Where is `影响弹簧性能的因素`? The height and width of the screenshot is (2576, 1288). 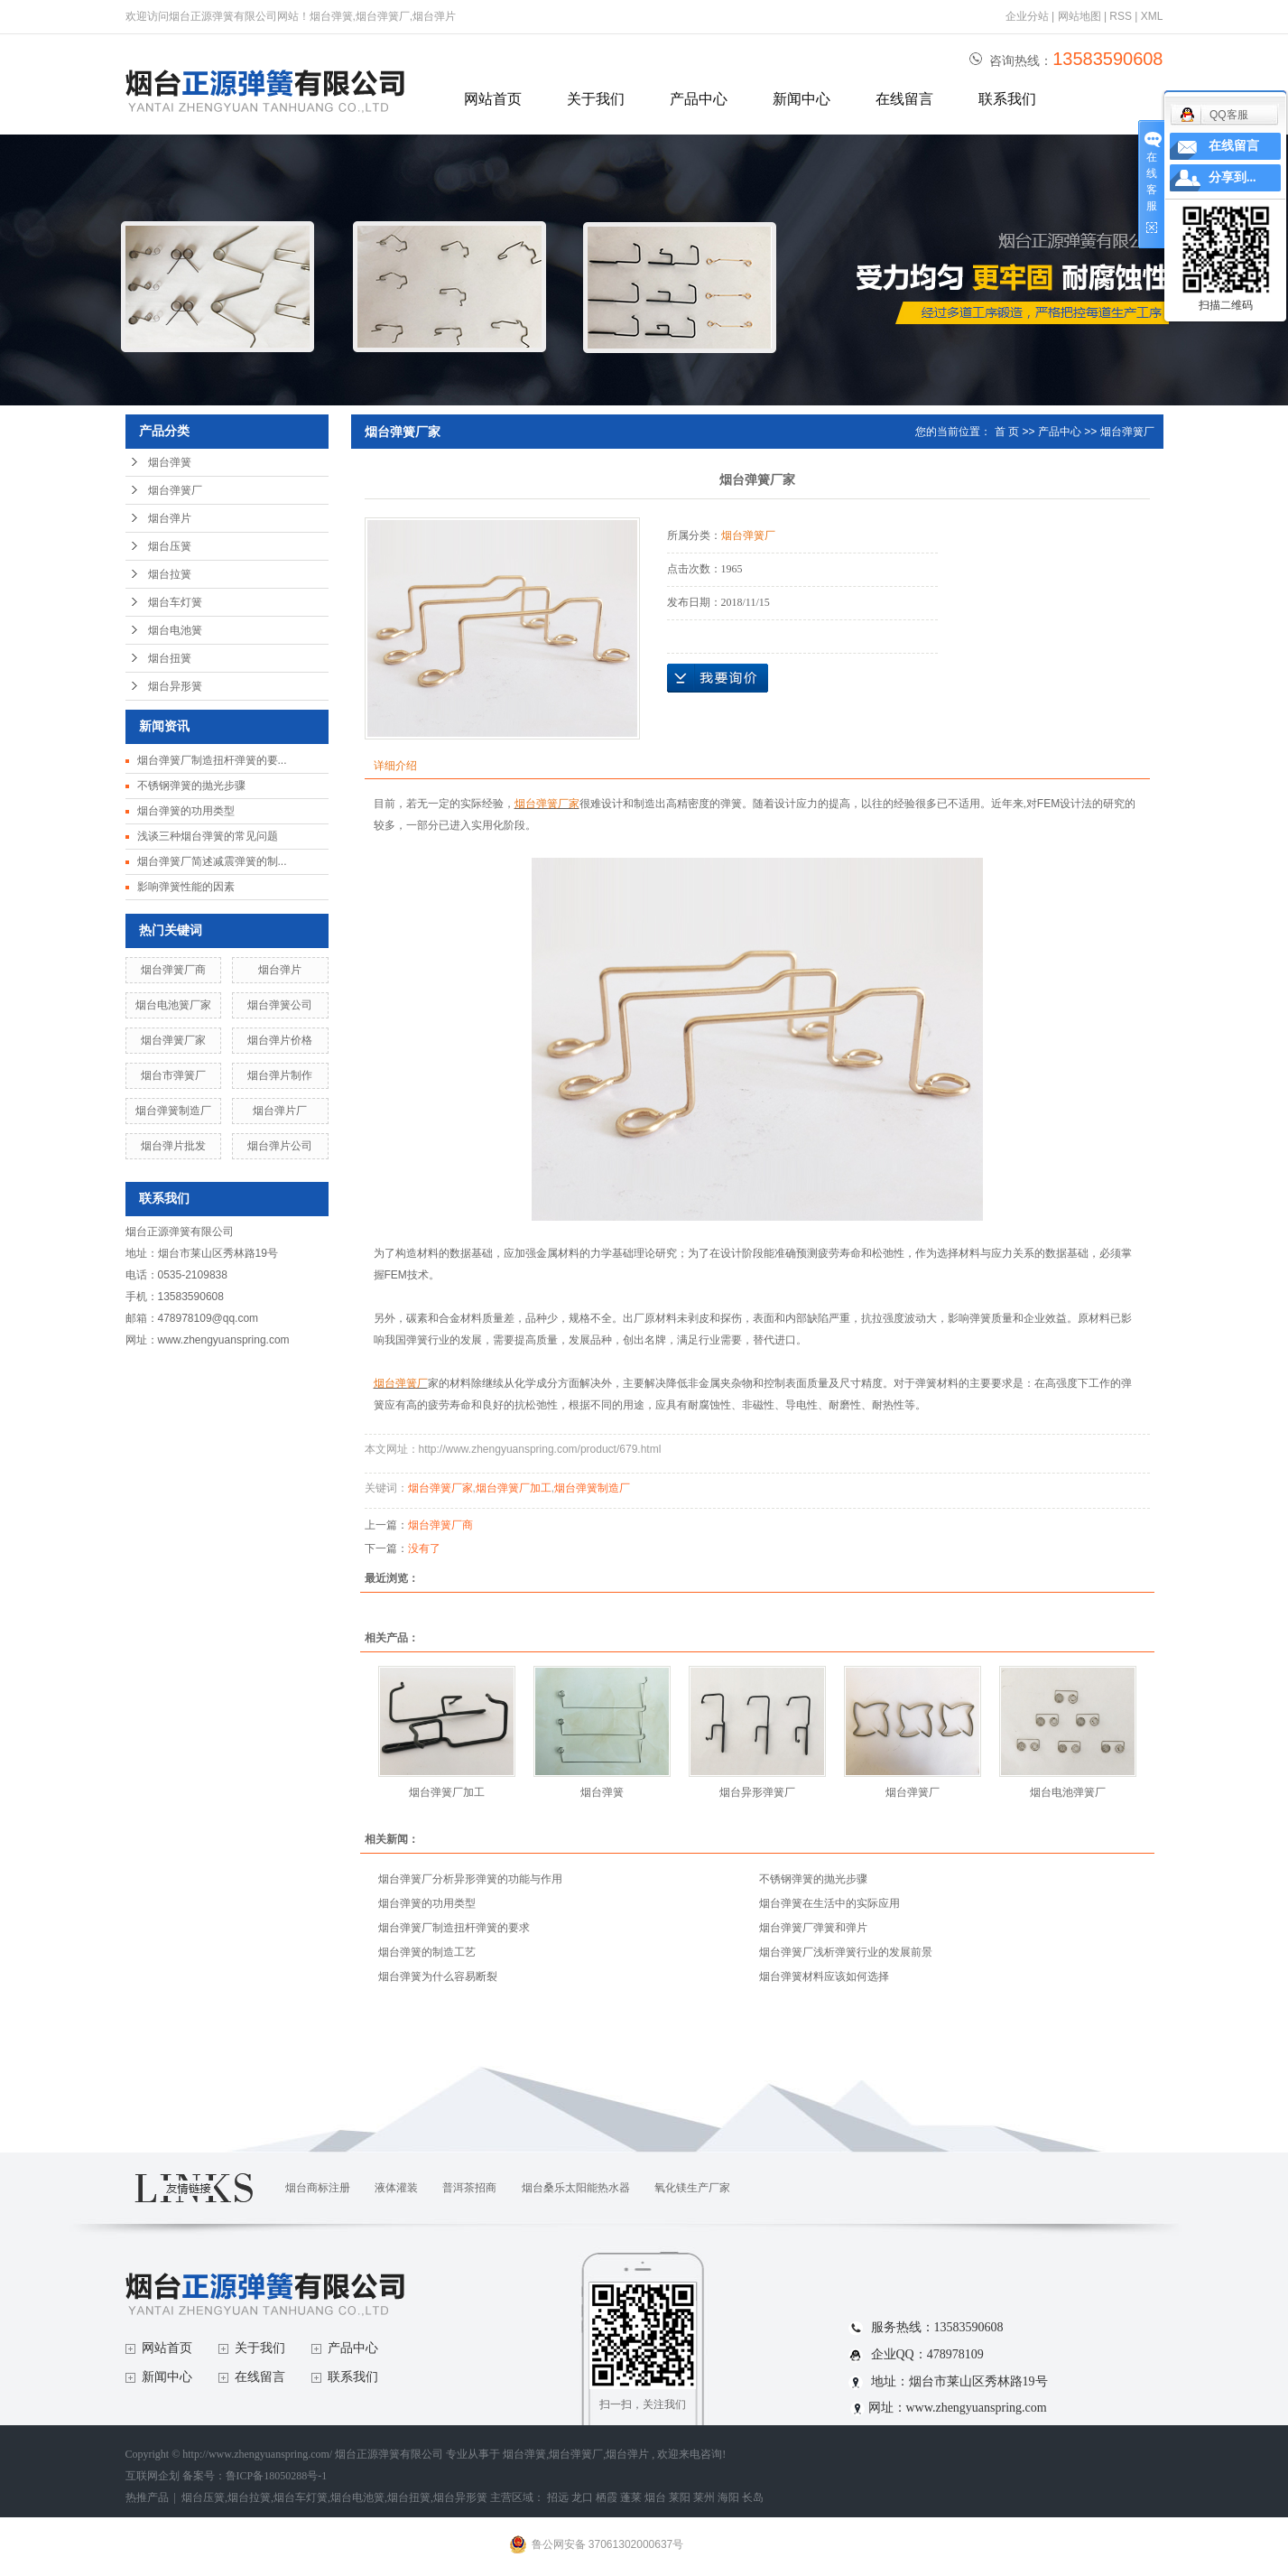 影响弹簧性能的因素 is located at coordinates (186, 886).